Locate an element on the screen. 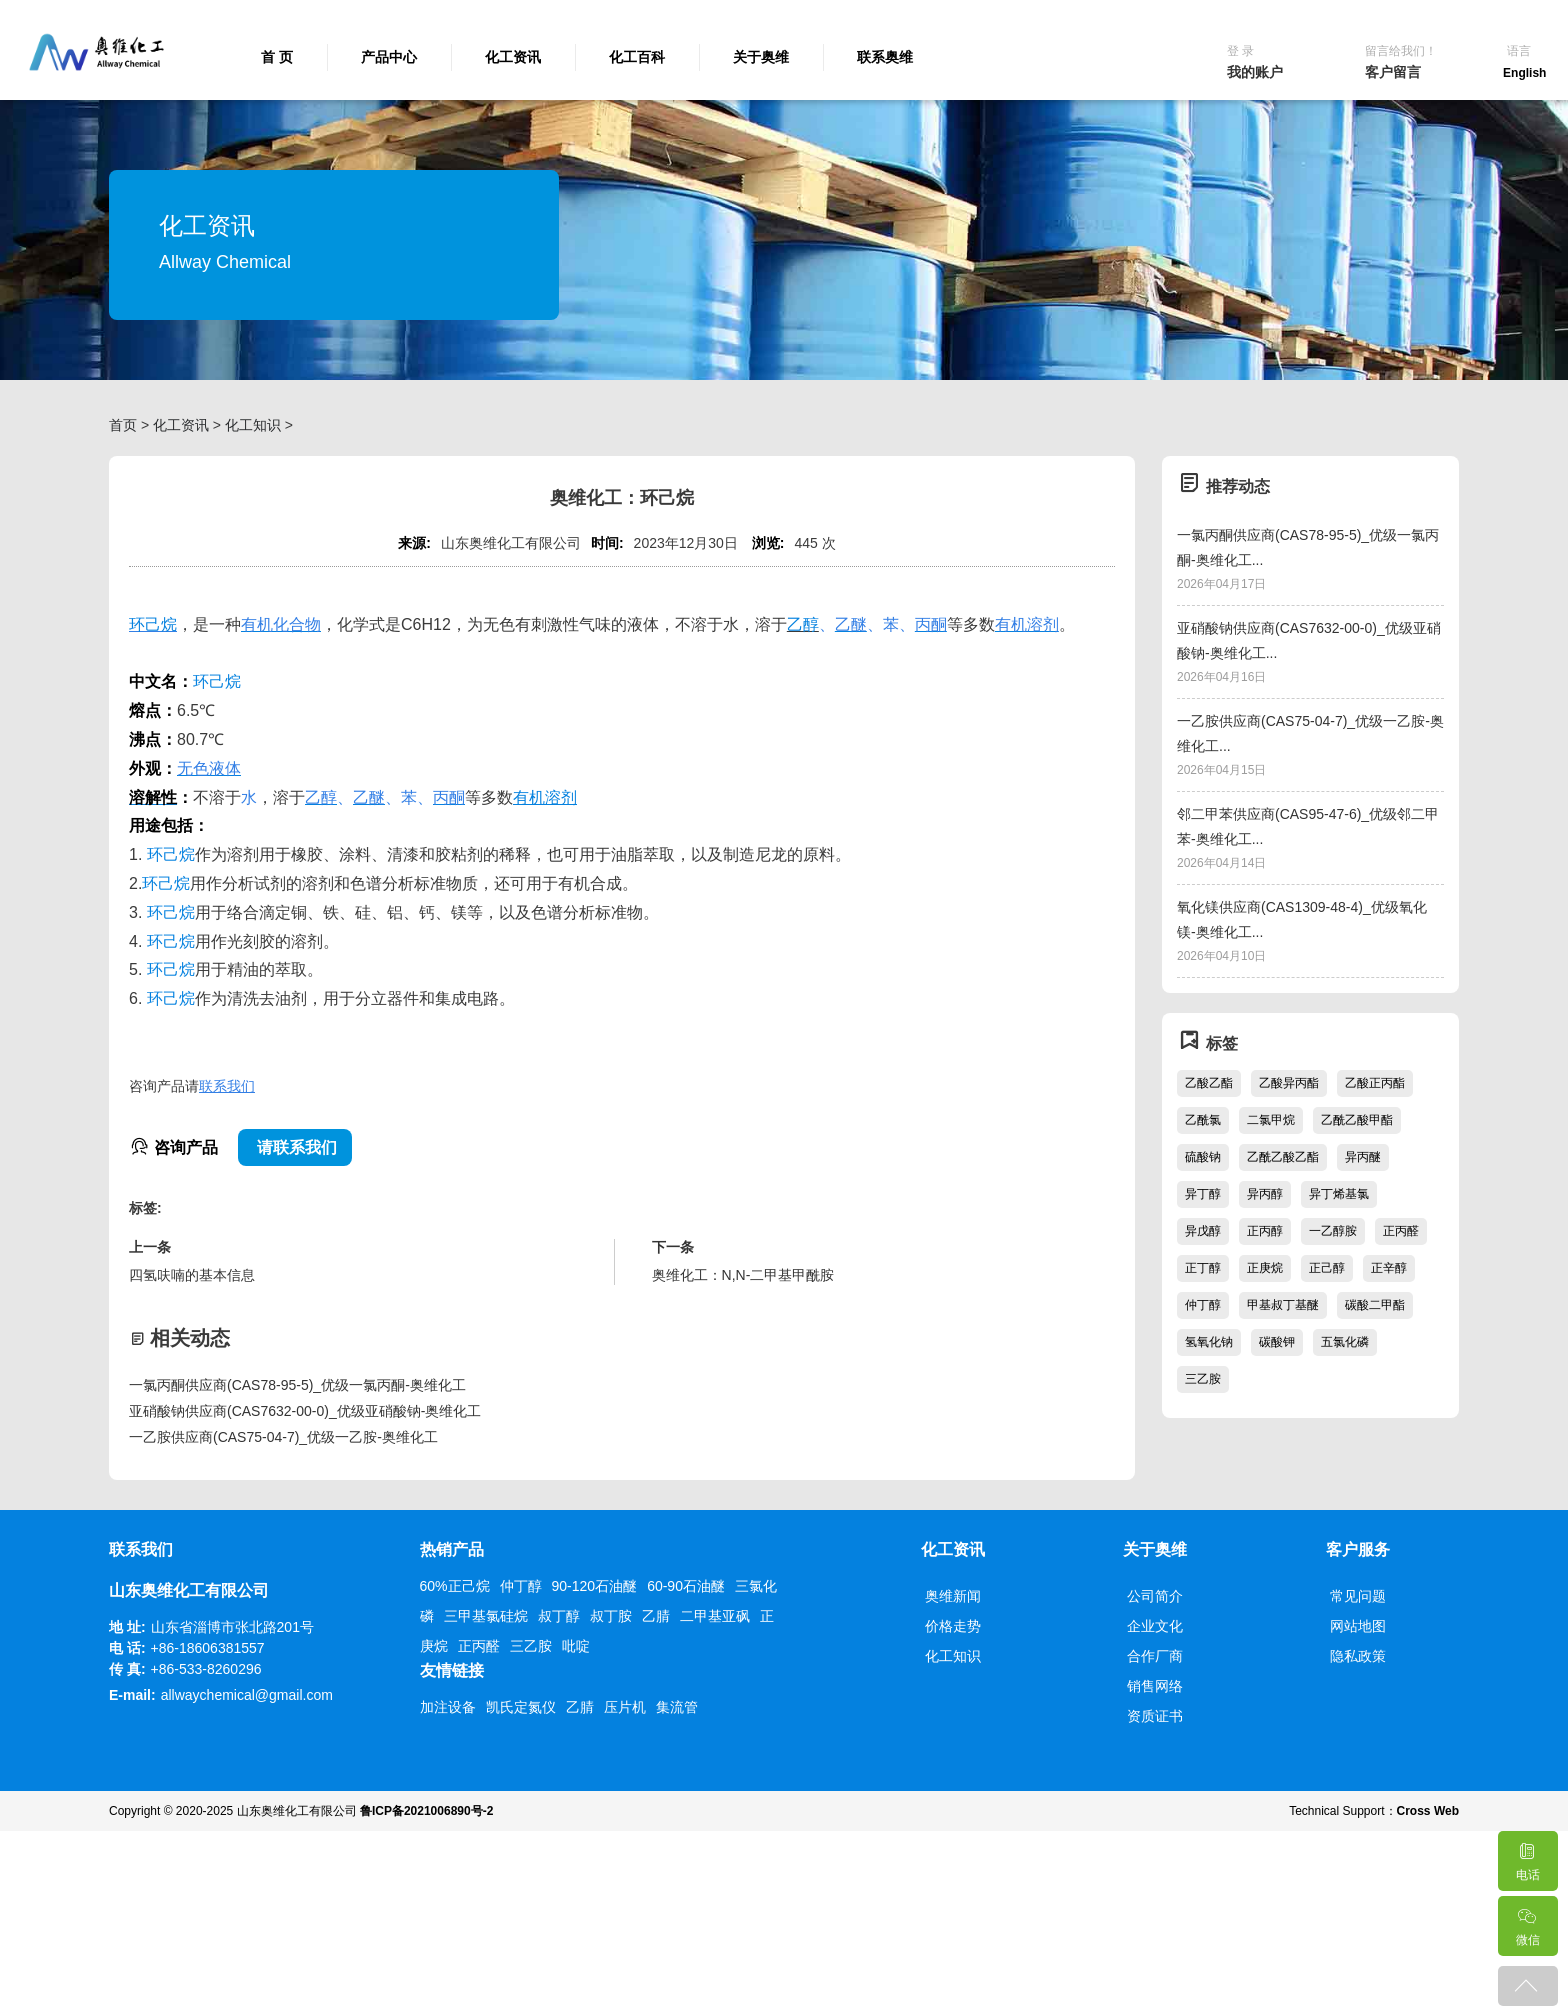 This screenshot has width=1568, height=2011. 鲁ICP备2021006890号-2 is located at coordinates (426, 1811).